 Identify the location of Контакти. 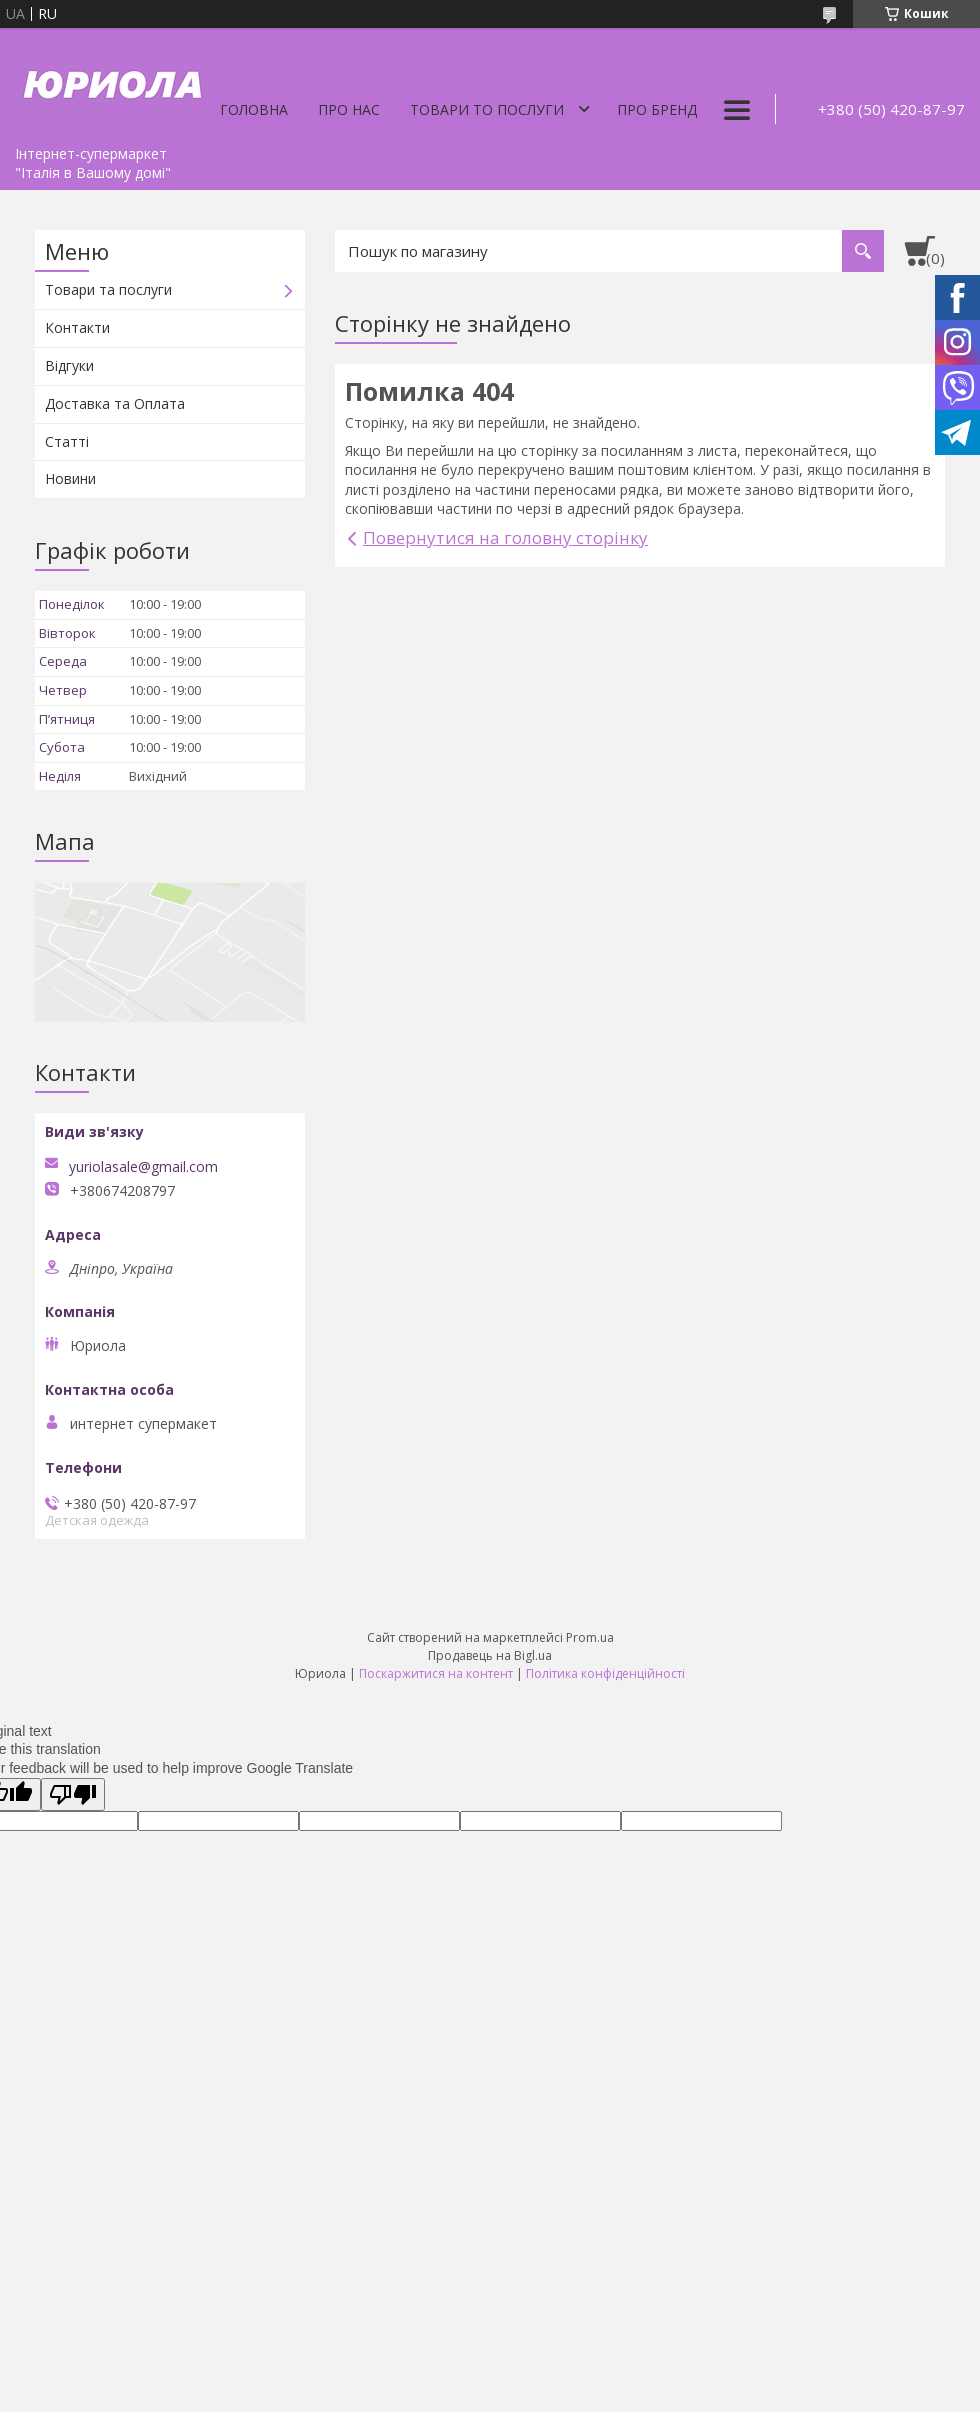
(77, 327).